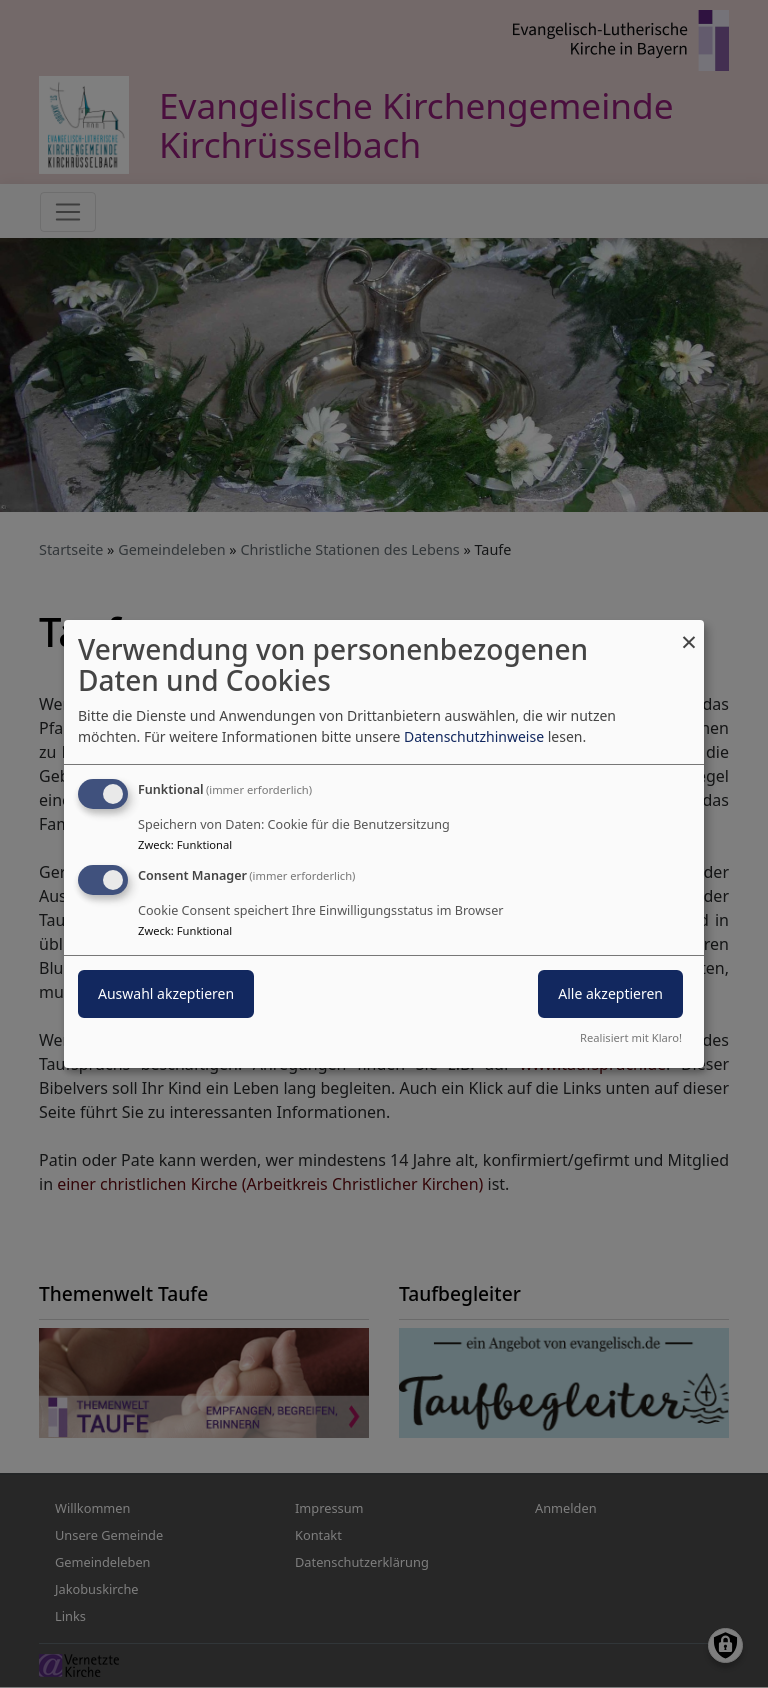 The width and height of the screenshot is (768, 1688). What do you see at coordinates (610, 993) in the screenshot?
I see `Alle akzeptieren` at bounding box center [610, 993].